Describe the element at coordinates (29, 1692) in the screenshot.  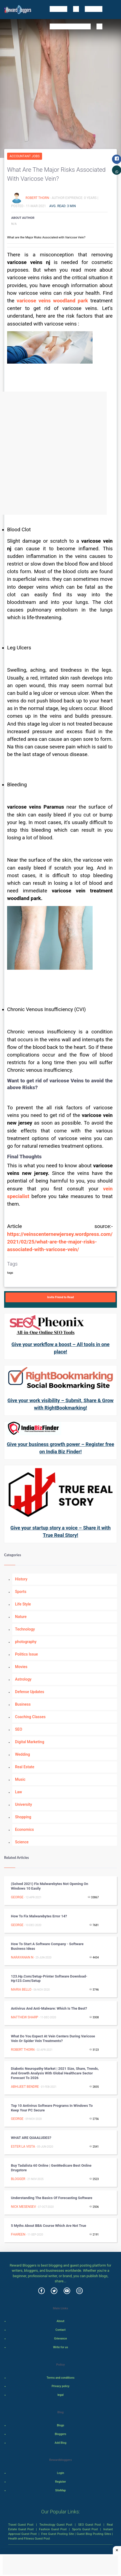
I see `Defense Updates` at that location.